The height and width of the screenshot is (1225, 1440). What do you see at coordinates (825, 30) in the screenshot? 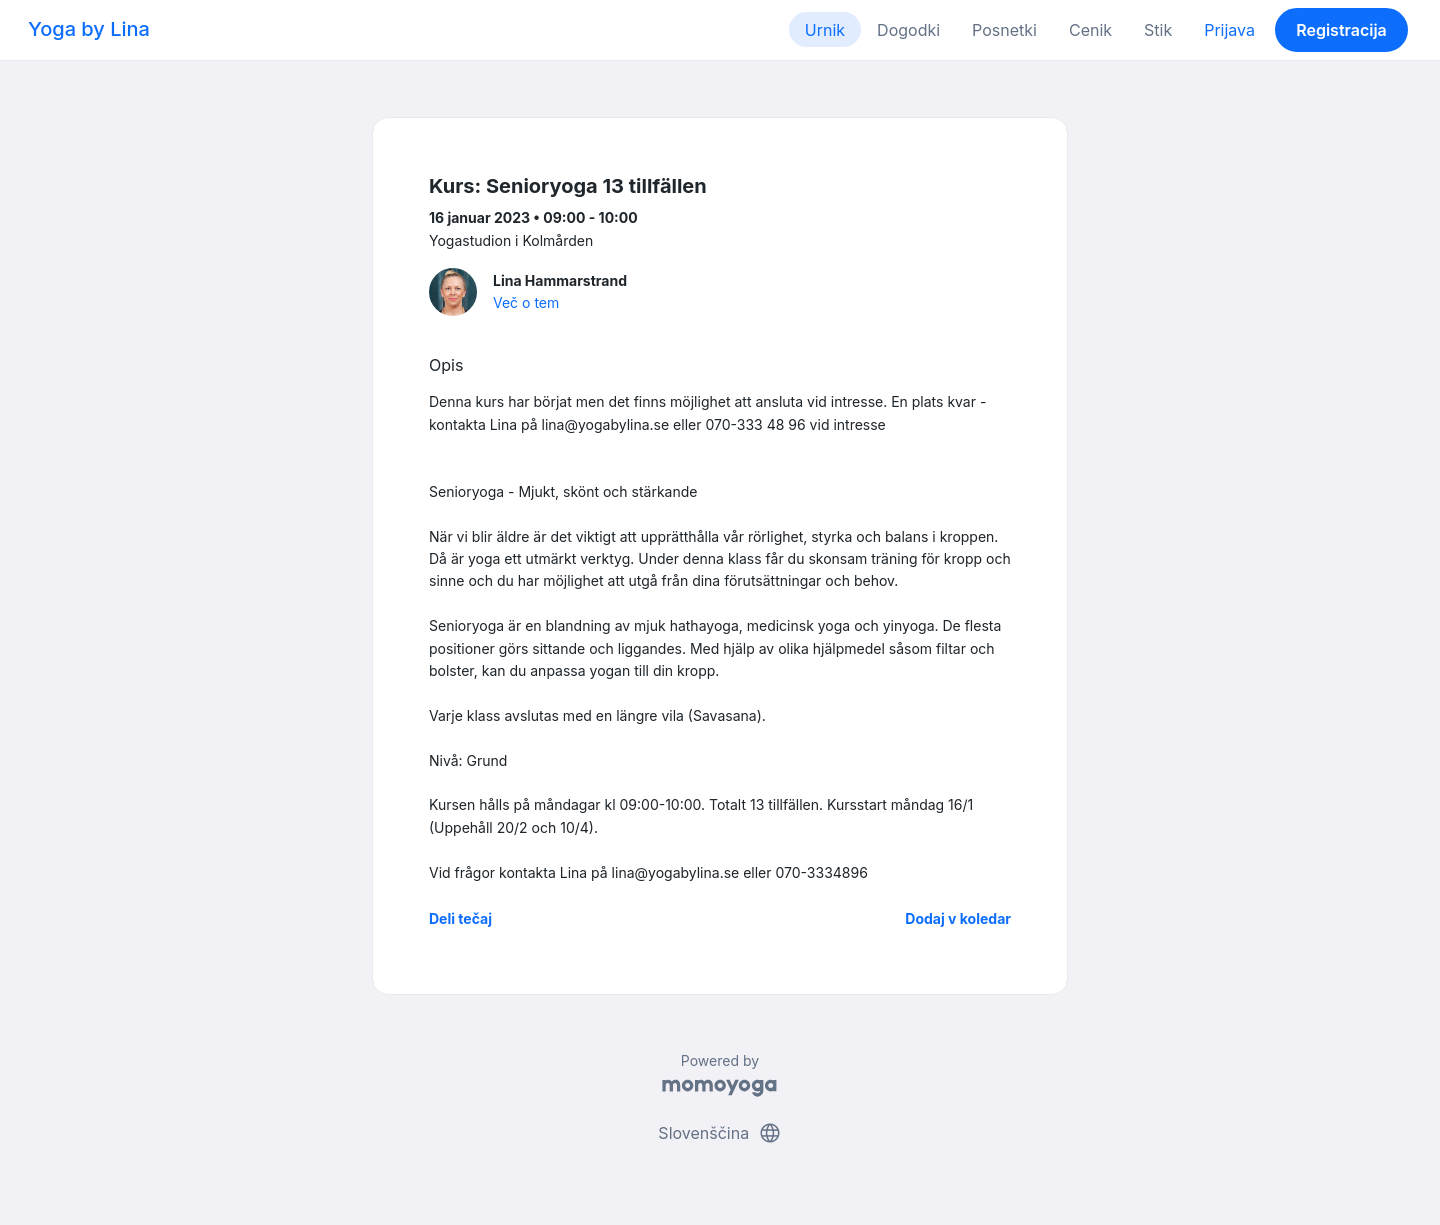
I see `Urnik` at bounding box center [825, 30].